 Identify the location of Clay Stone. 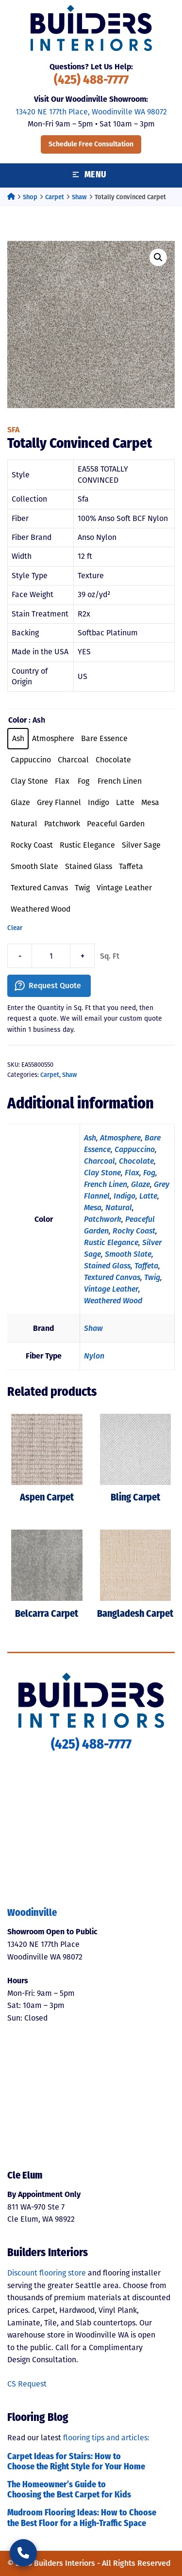
(102, 1172).